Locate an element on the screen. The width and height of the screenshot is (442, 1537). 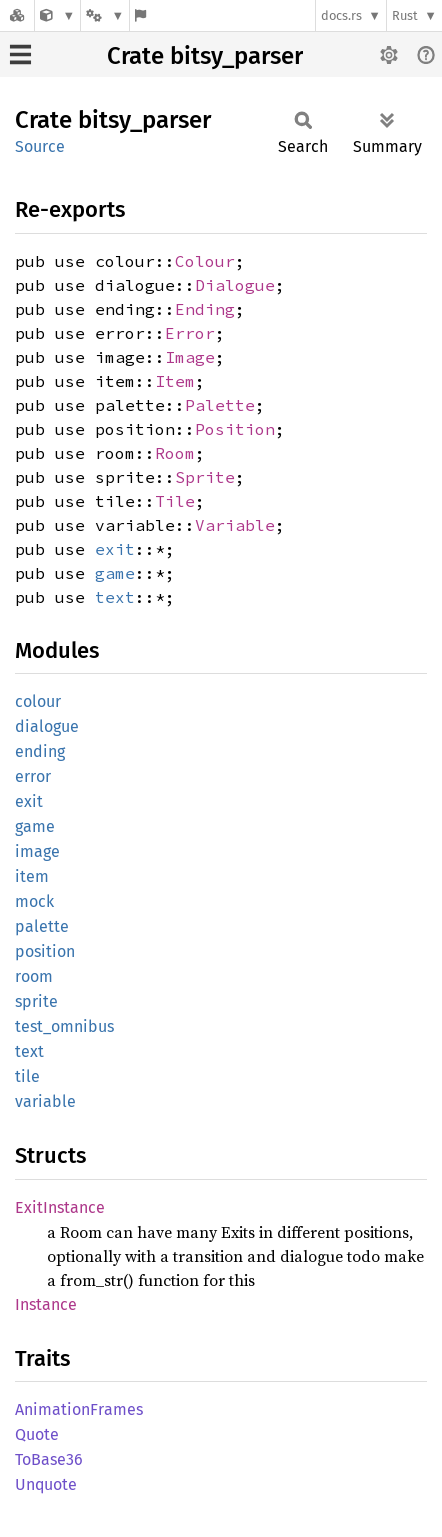
variable is located at coordinates (45, 1101).